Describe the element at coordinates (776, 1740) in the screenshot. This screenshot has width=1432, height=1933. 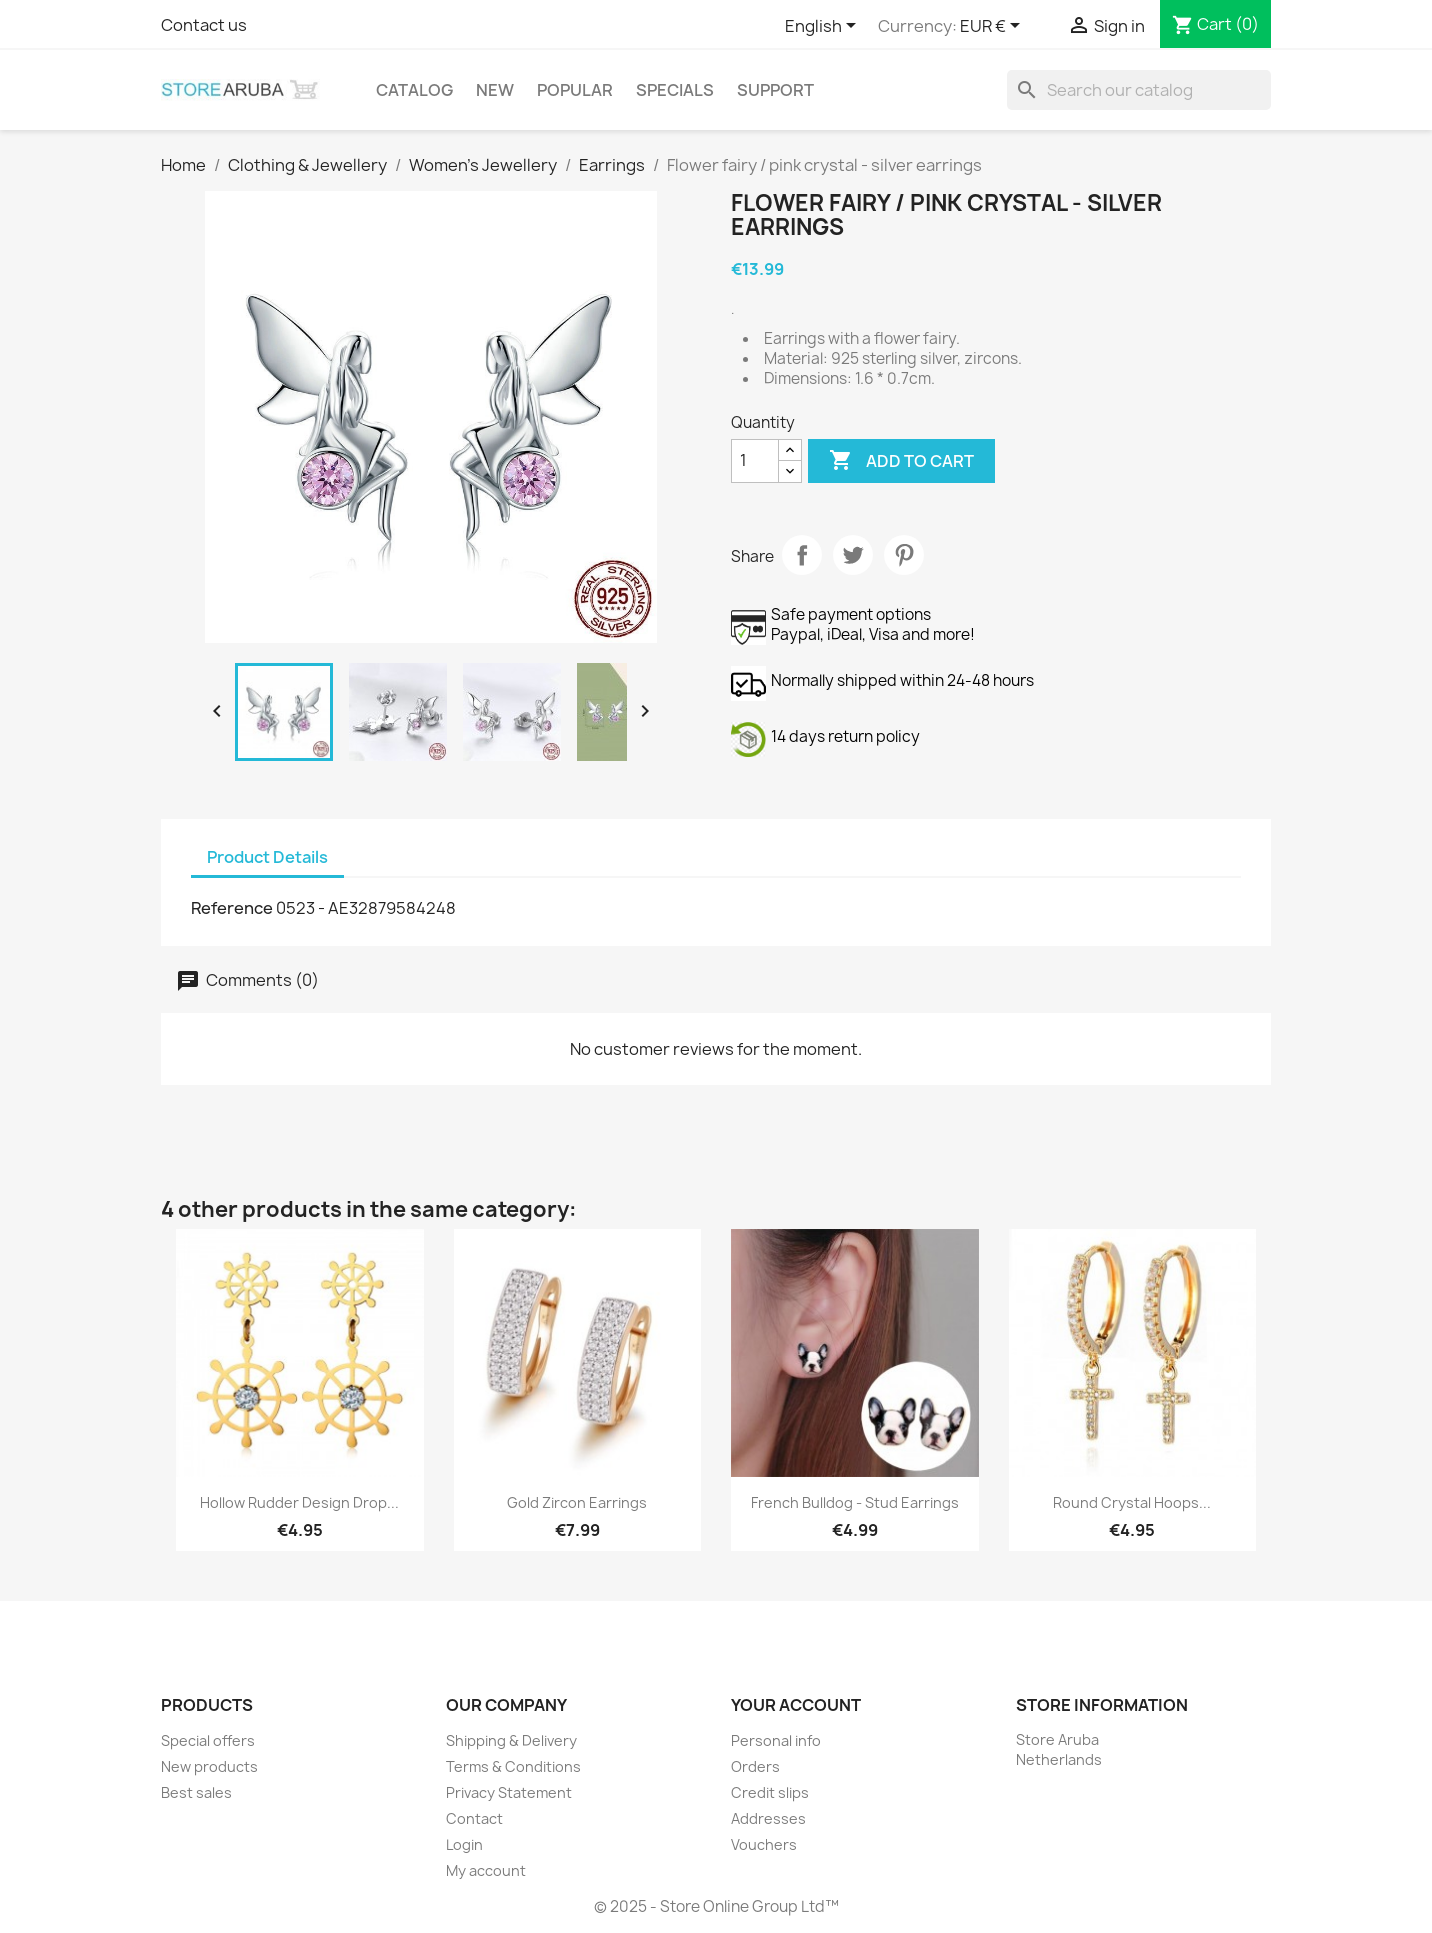
I see `Personal info` at that location.